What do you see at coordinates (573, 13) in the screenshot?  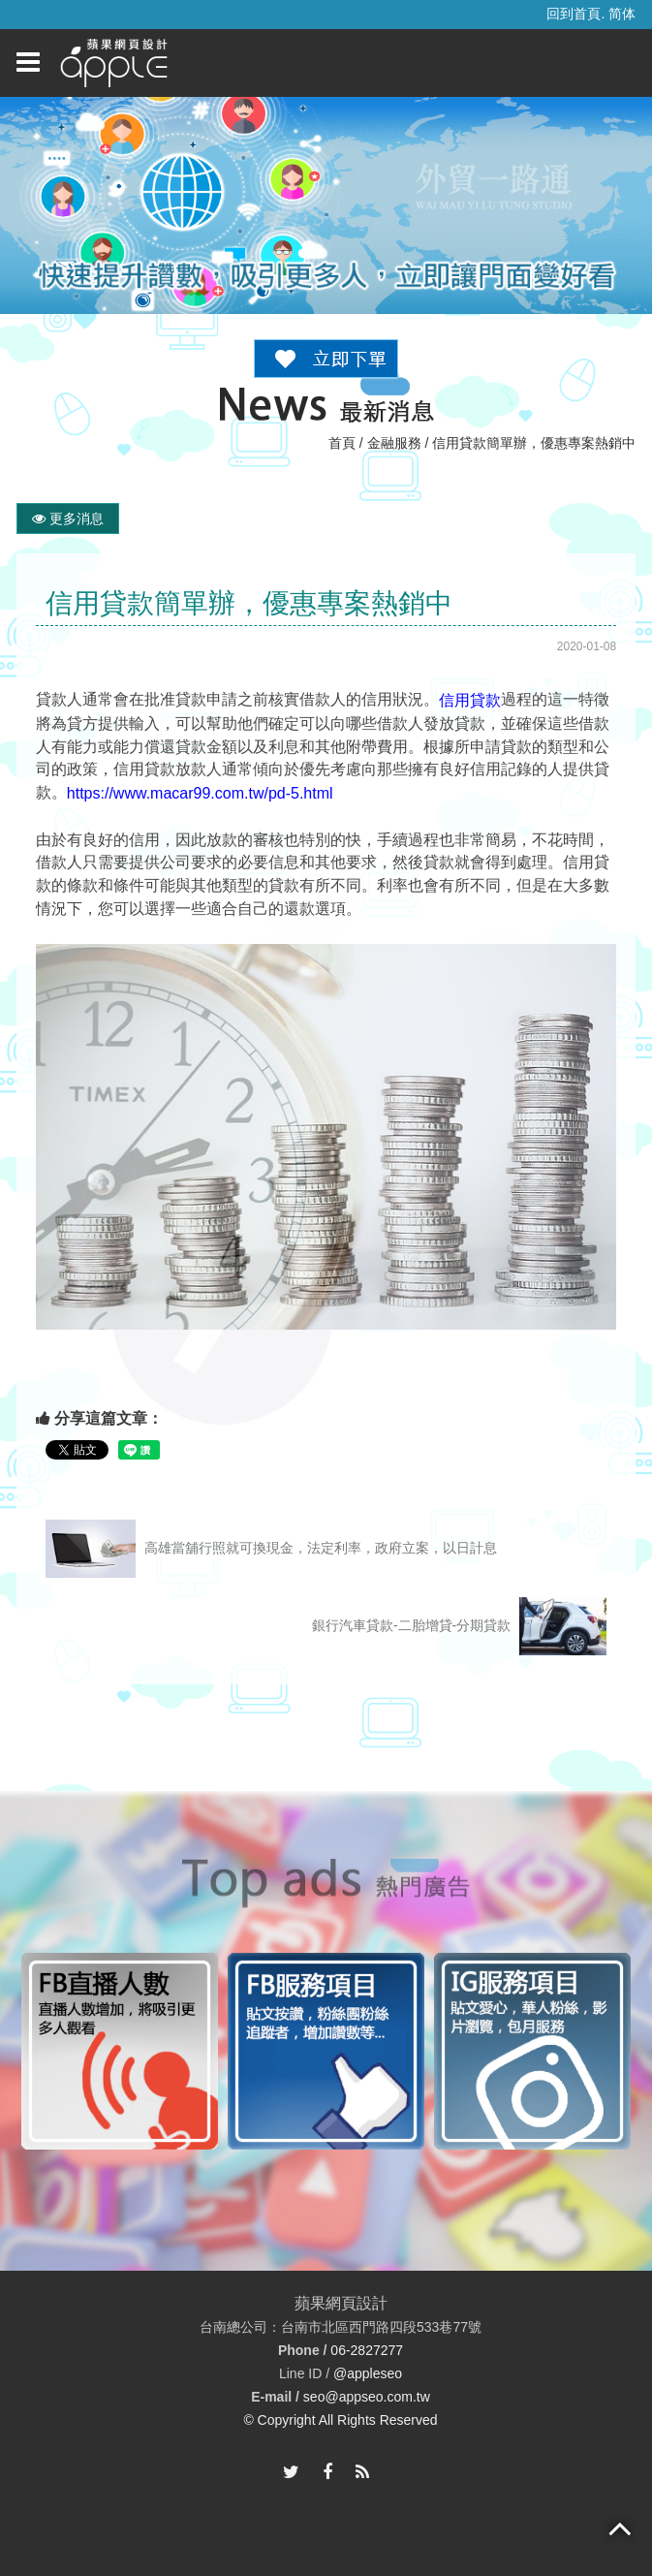 I see `回到首頁` at bounding box center [573, 13].